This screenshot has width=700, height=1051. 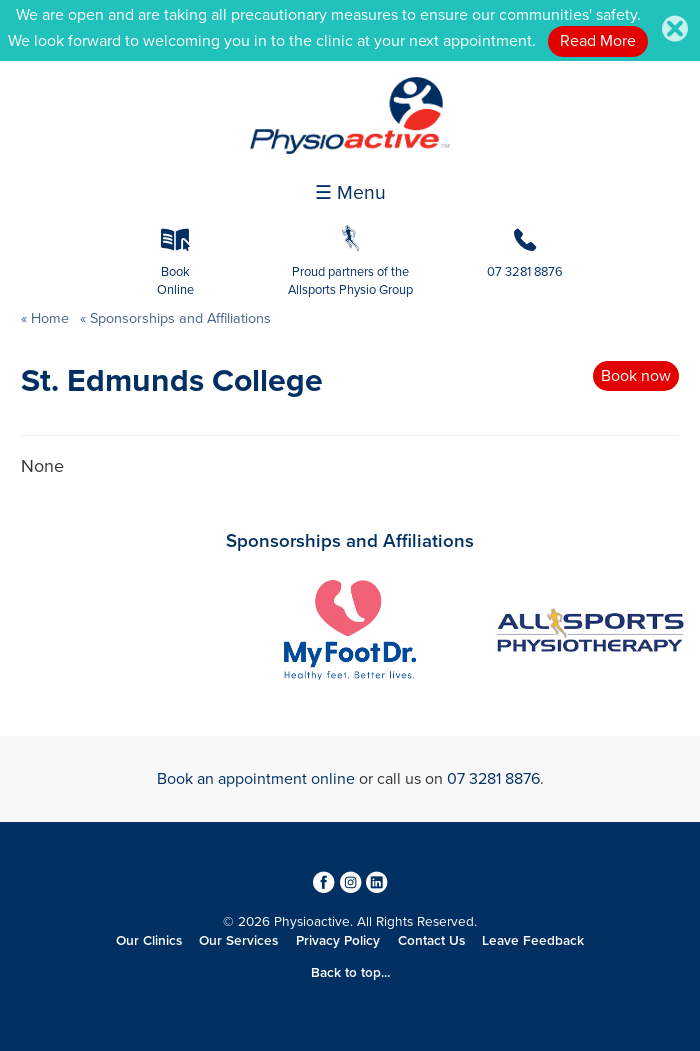 I want to click on Back to top..., so click(x=350, y=973).